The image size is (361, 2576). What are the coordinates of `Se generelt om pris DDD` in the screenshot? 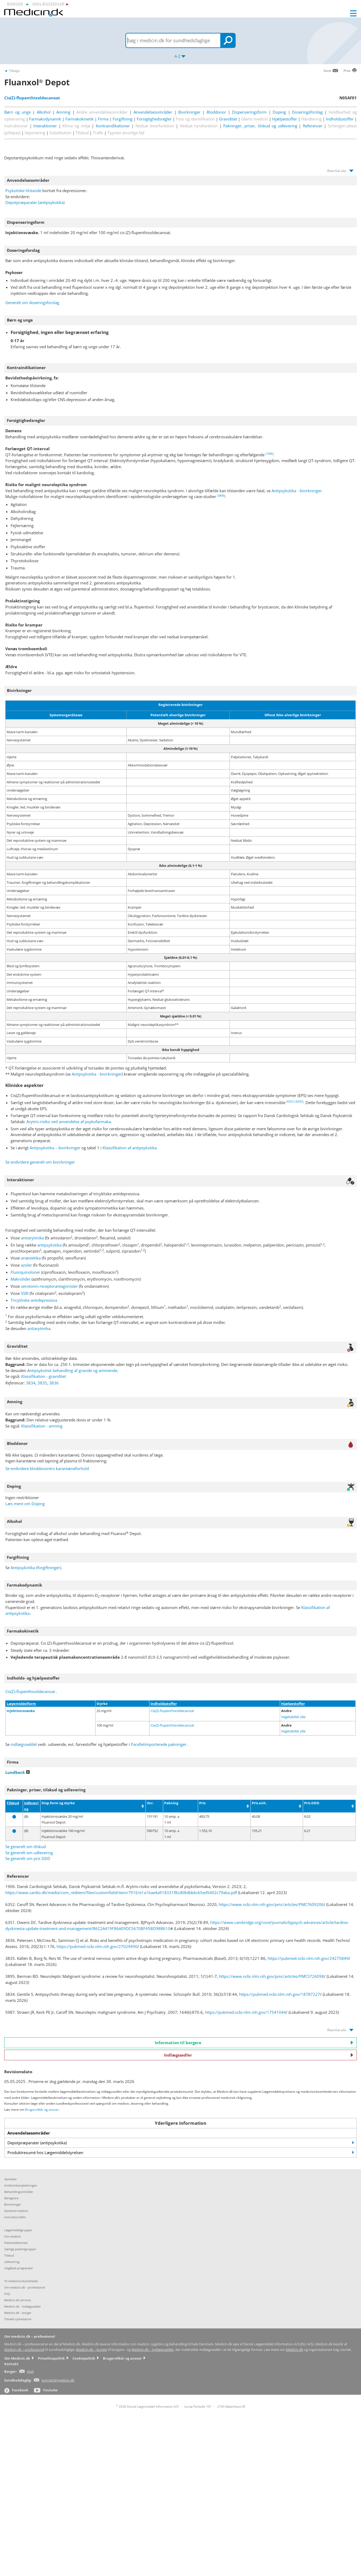 It's located at (27, 1858).